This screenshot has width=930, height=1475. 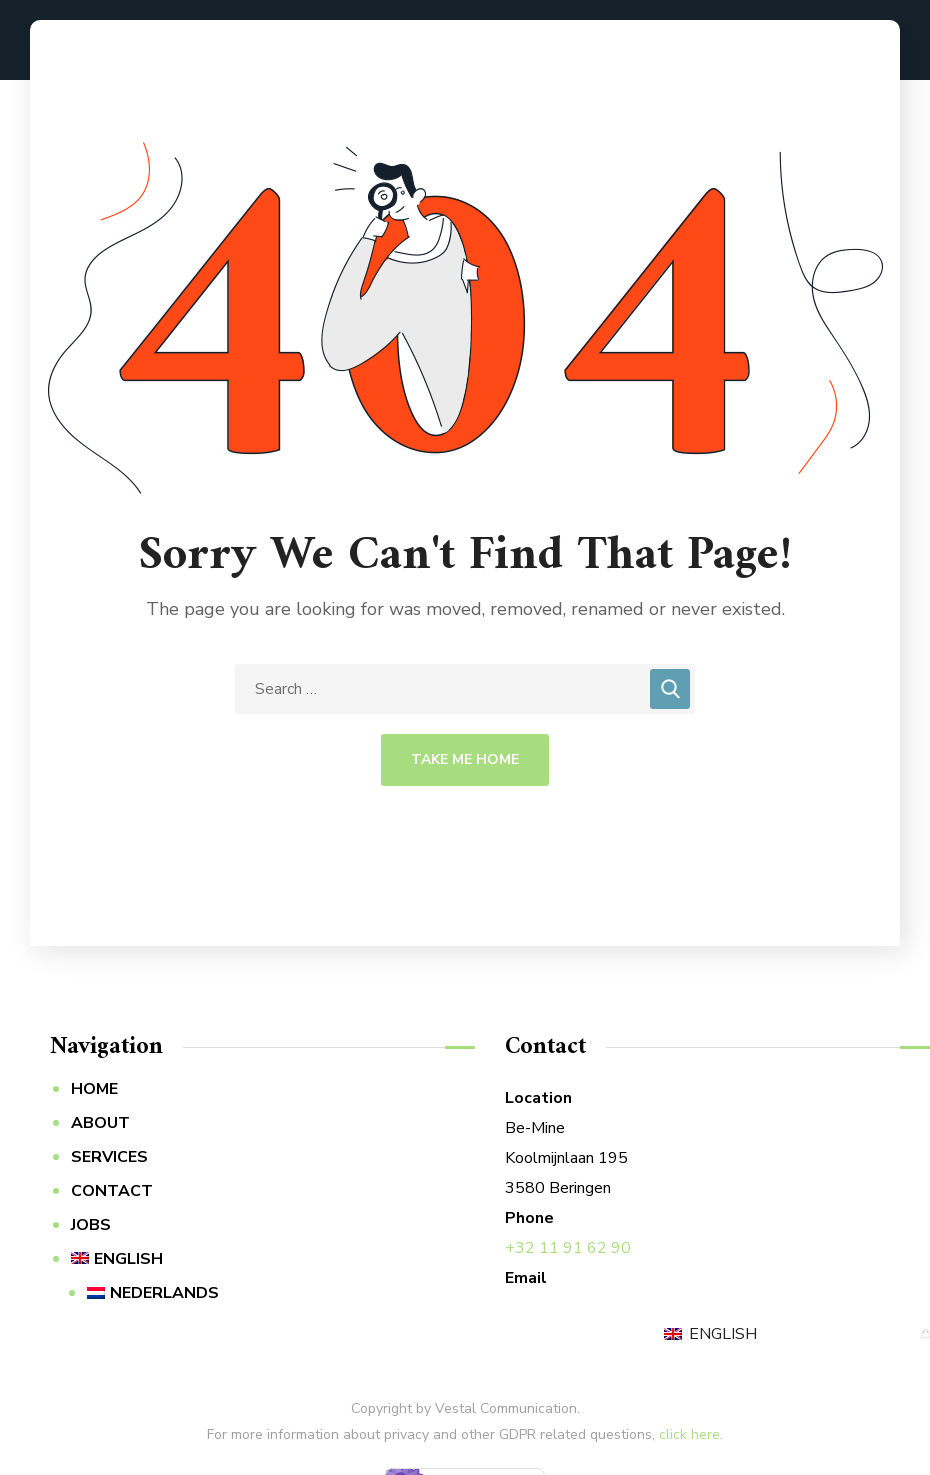 I want to click on ABOUT, so click(x=100, y=1123).